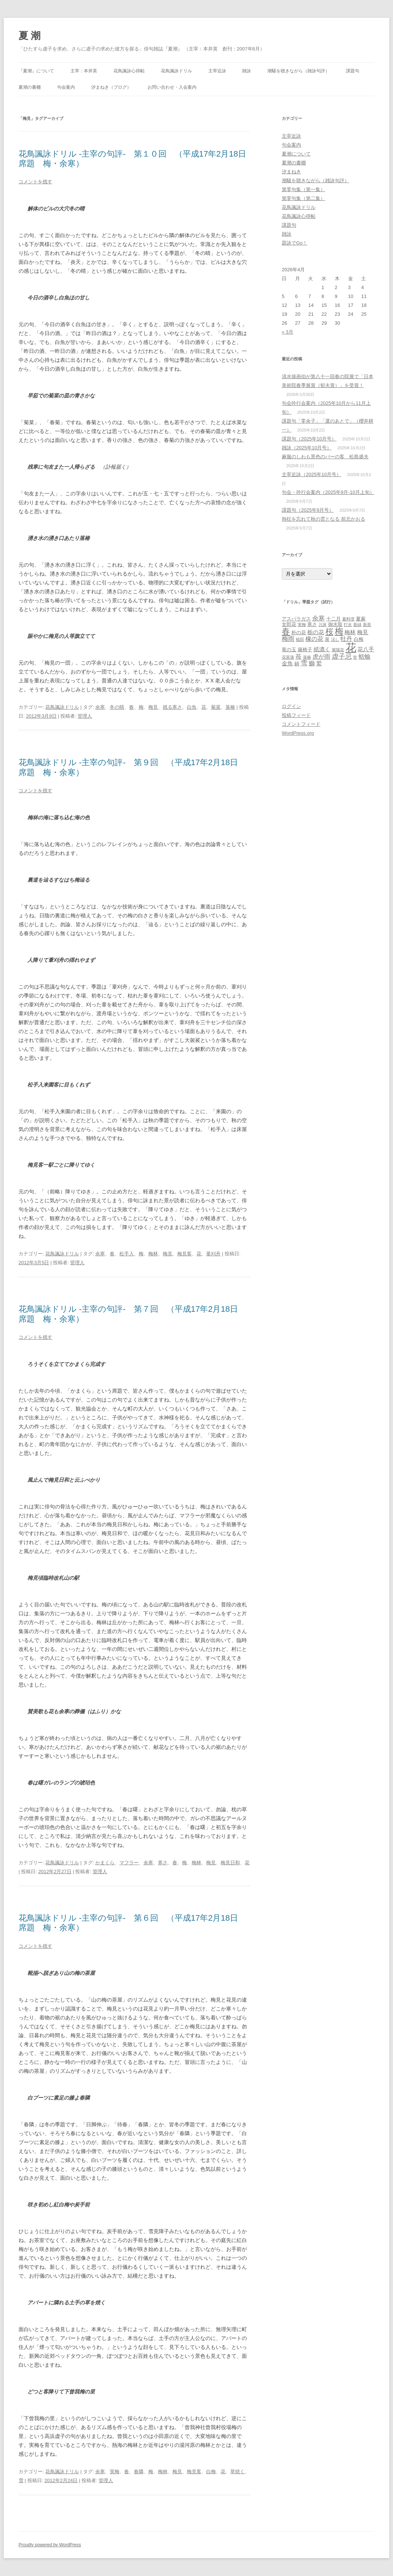  Describe the element at coordinates (303, 198) in the screenshot. I see `第零句集（第二集）` at that location.